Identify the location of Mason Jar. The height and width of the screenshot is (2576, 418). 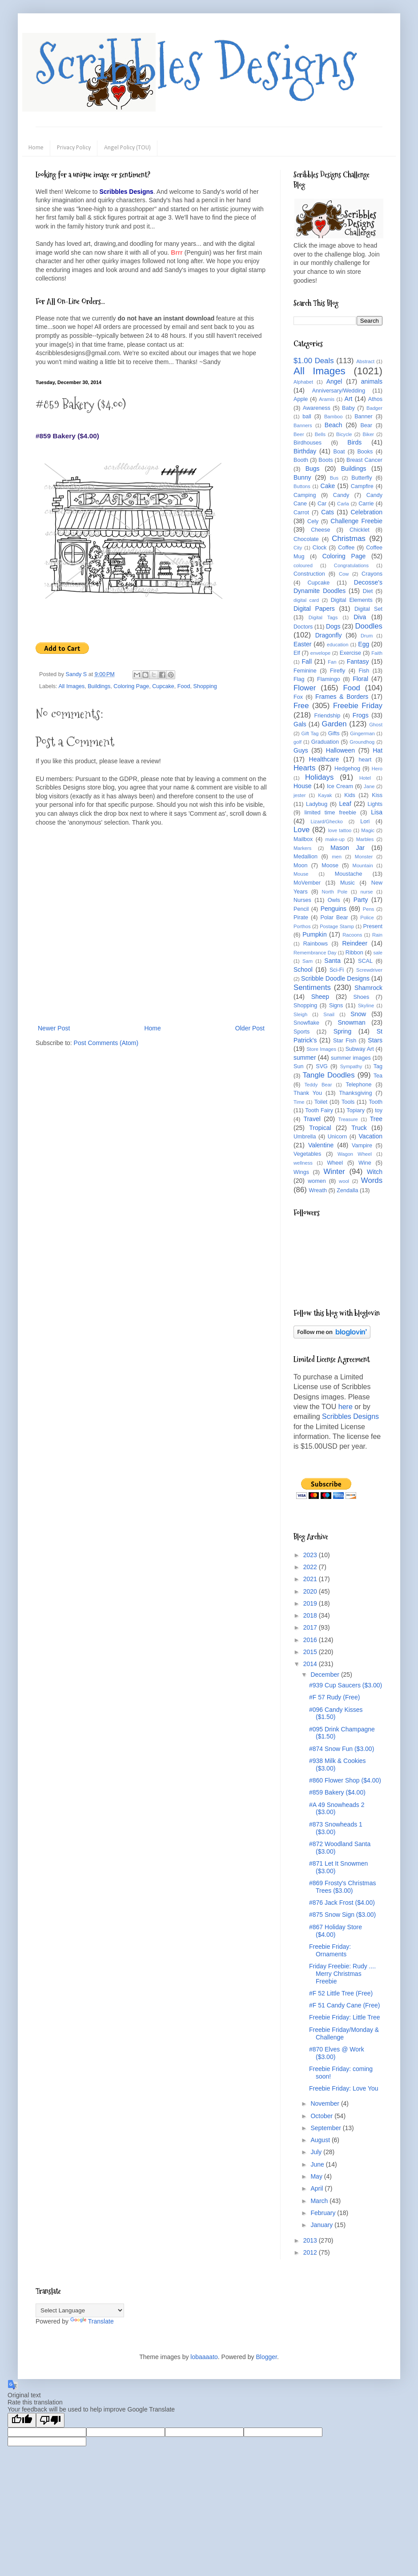
(347, 847).